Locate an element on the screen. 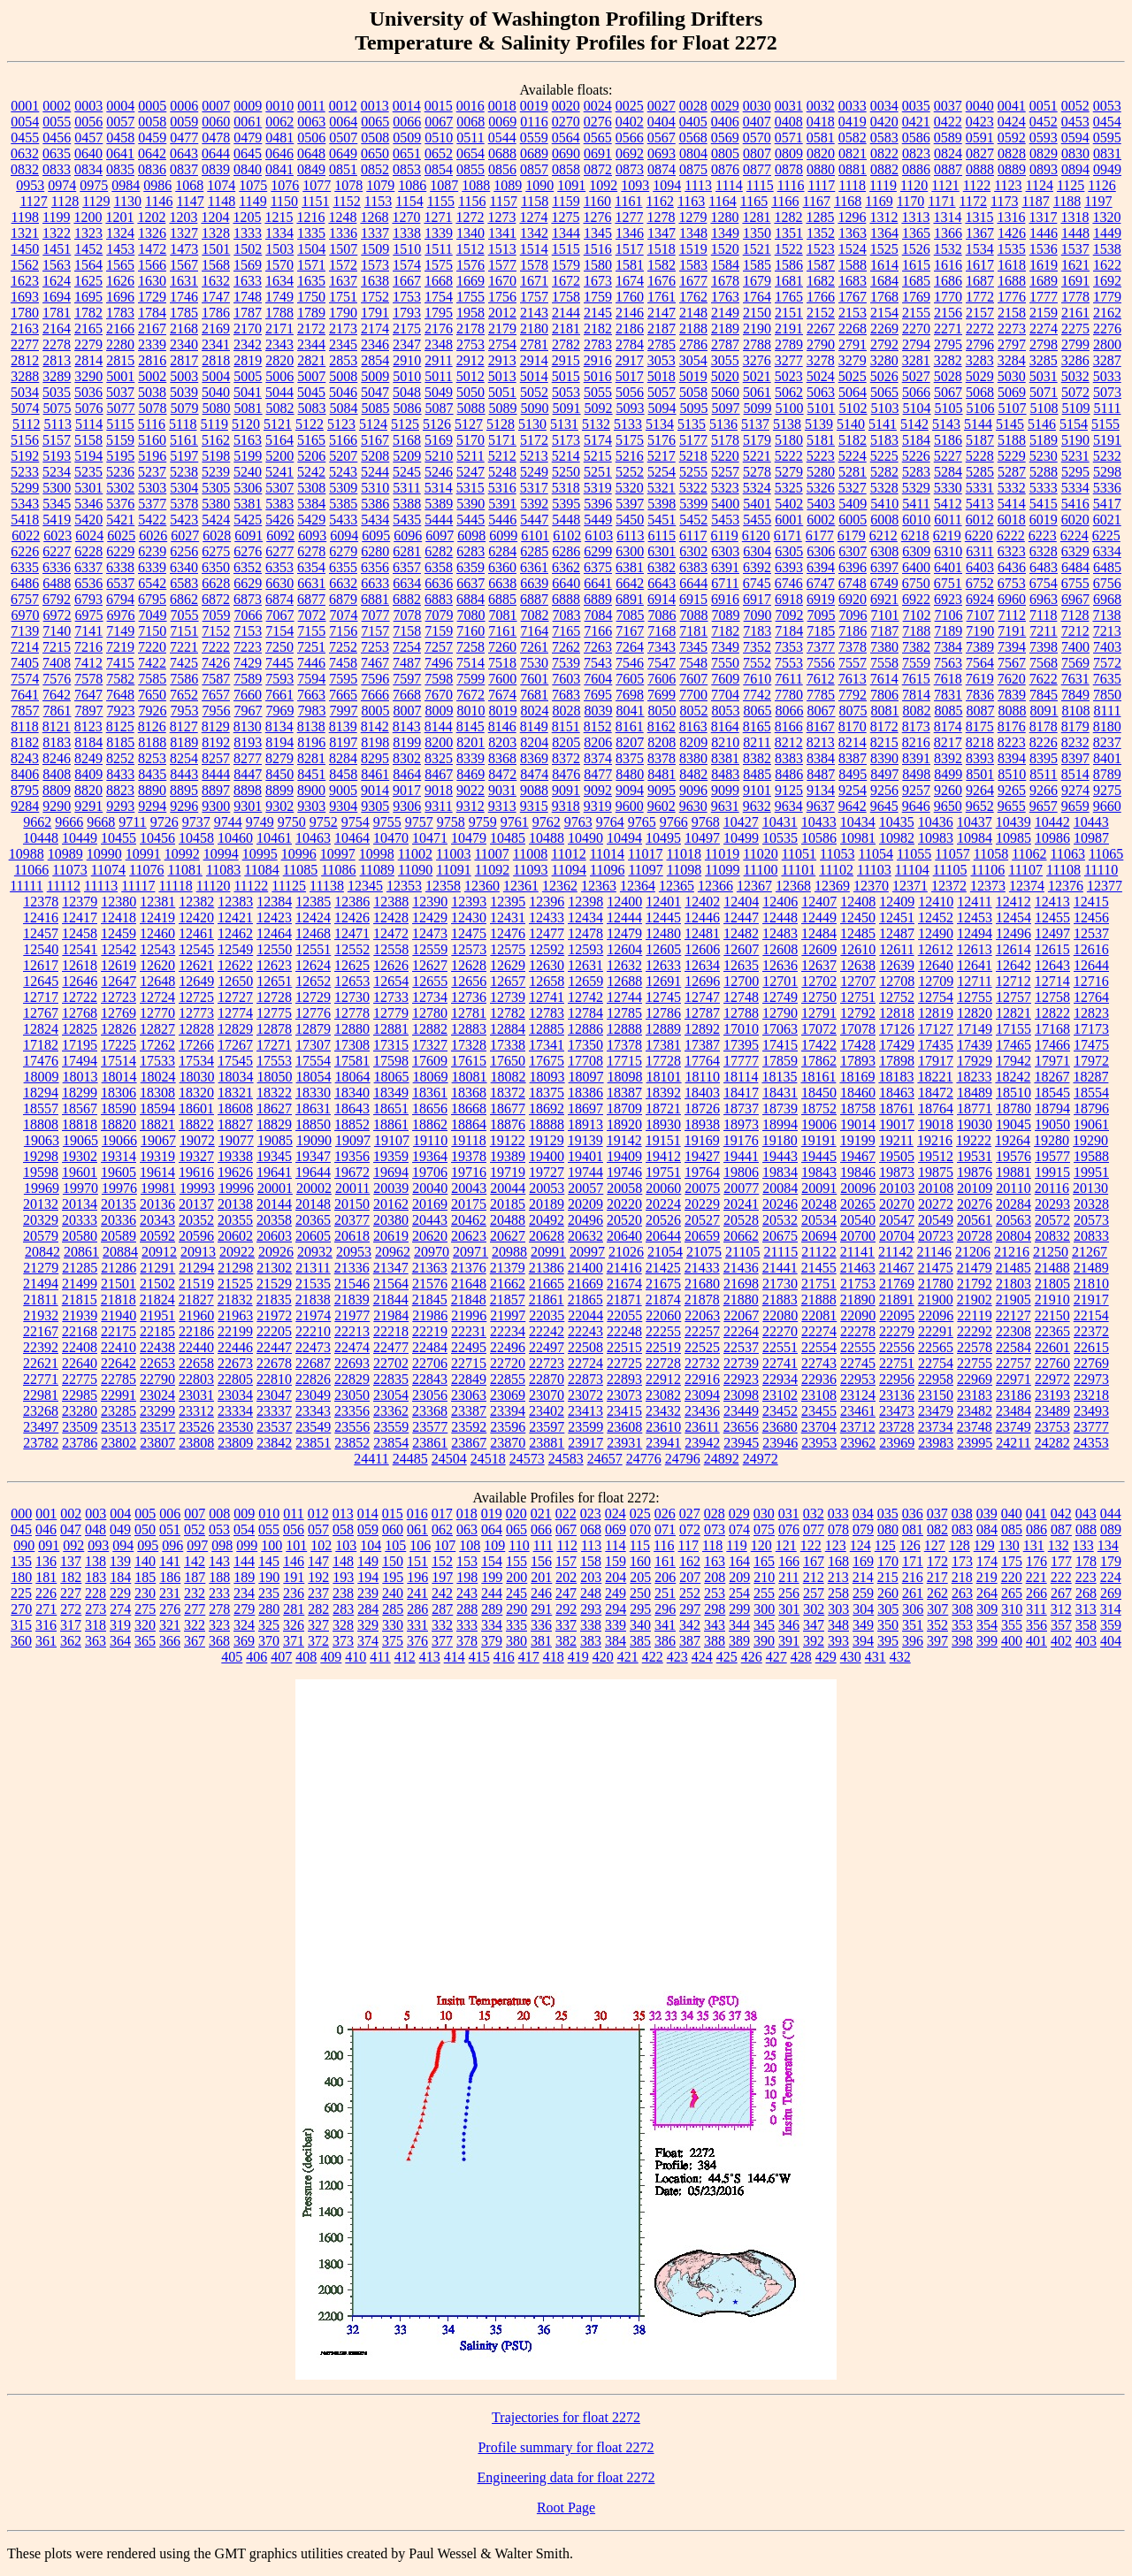 The width and height of the screenshot is (1132, 2576). 1585 is located at coordinates (757, 264).